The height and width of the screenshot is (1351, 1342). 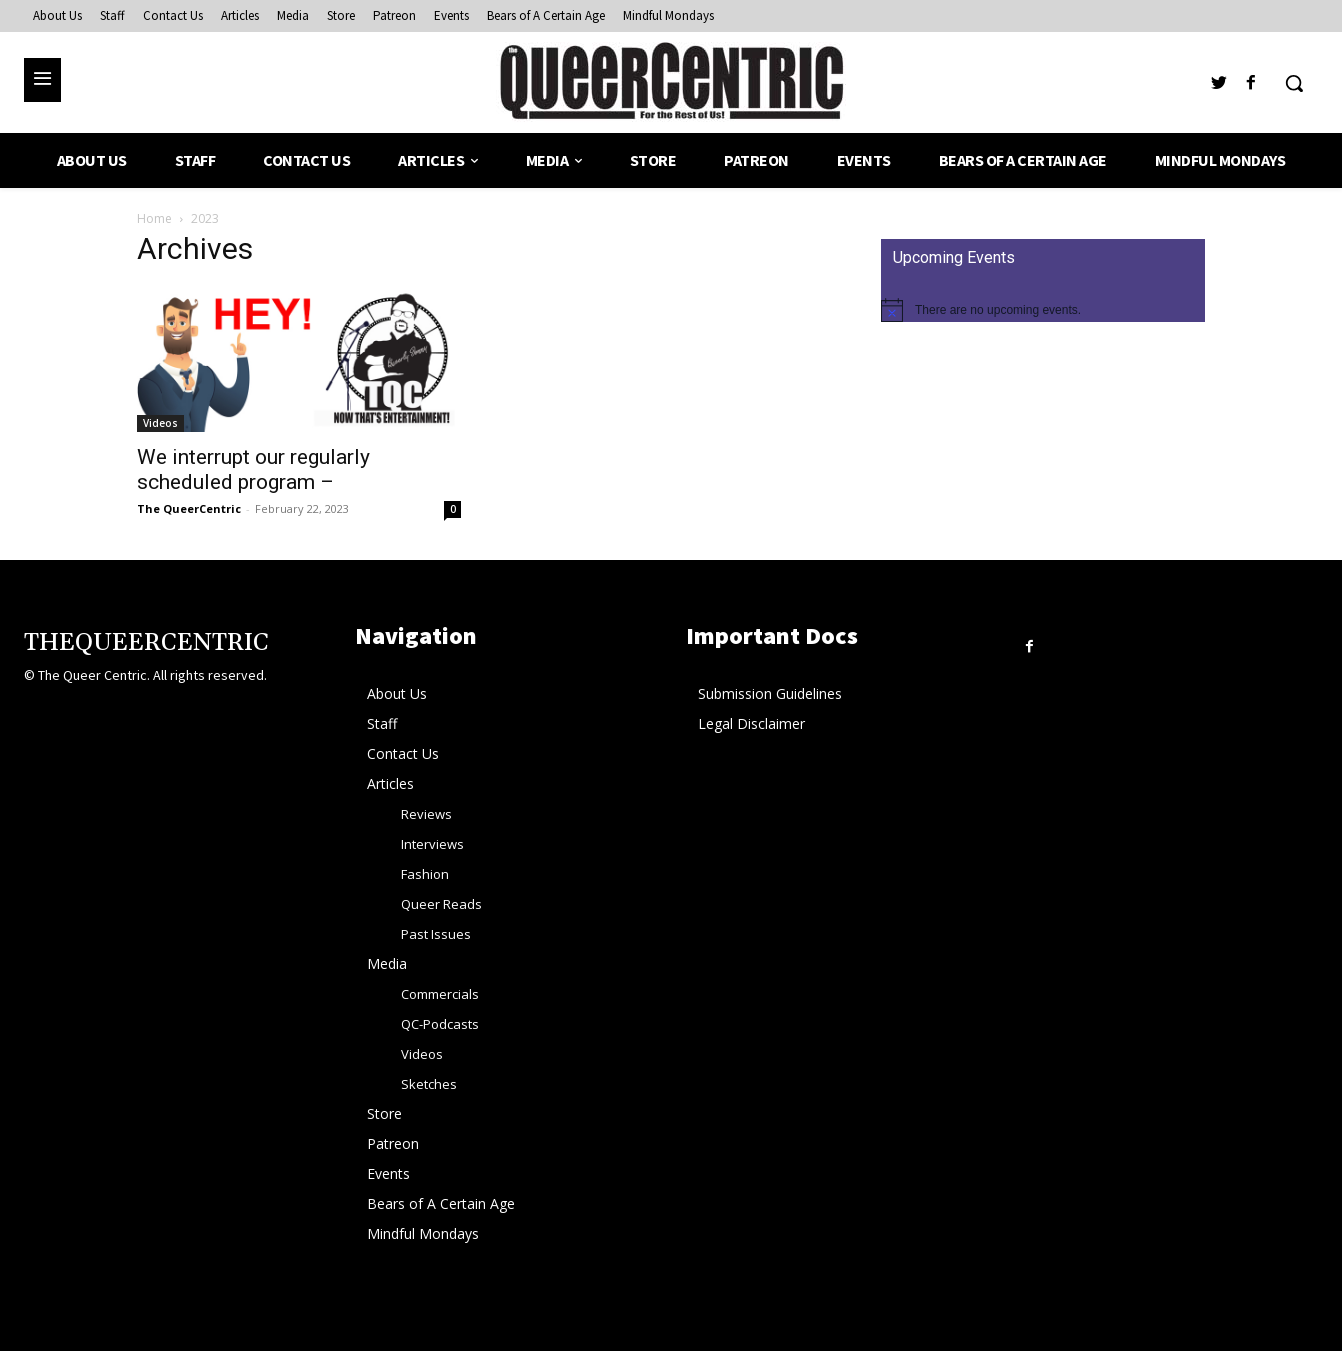 I want to click on Home, so click(x=154, y=218).